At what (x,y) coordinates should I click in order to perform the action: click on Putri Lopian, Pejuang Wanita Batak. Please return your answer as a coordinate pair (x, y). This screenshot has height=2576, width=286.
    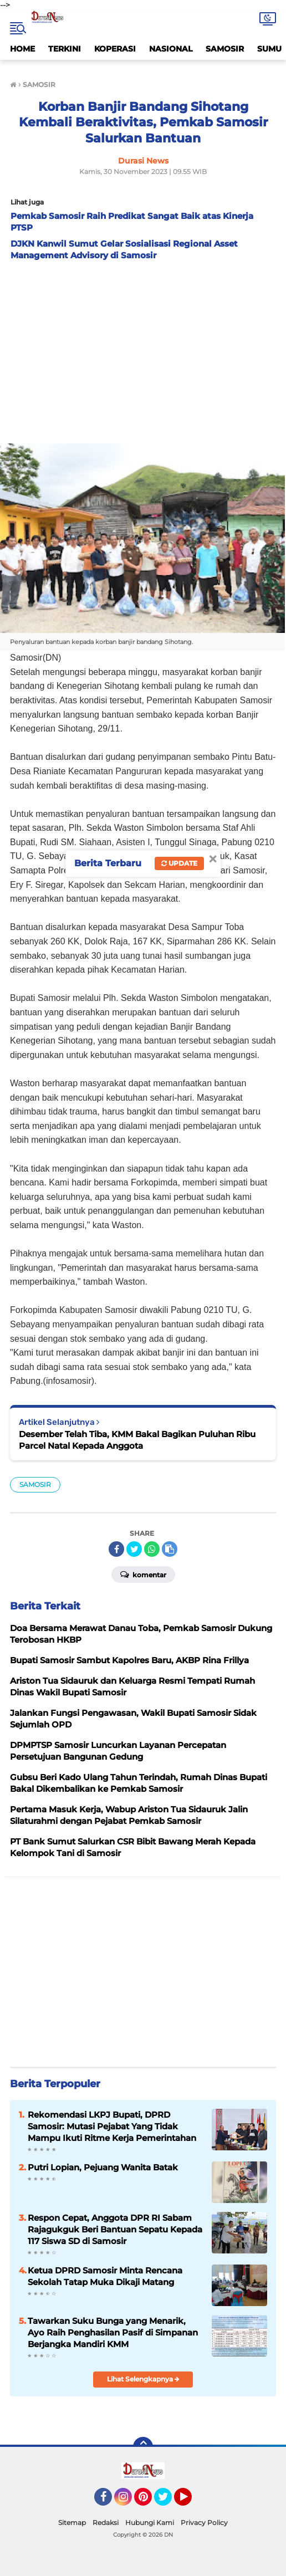
    Looking at the image, I should click on (103, 2167).